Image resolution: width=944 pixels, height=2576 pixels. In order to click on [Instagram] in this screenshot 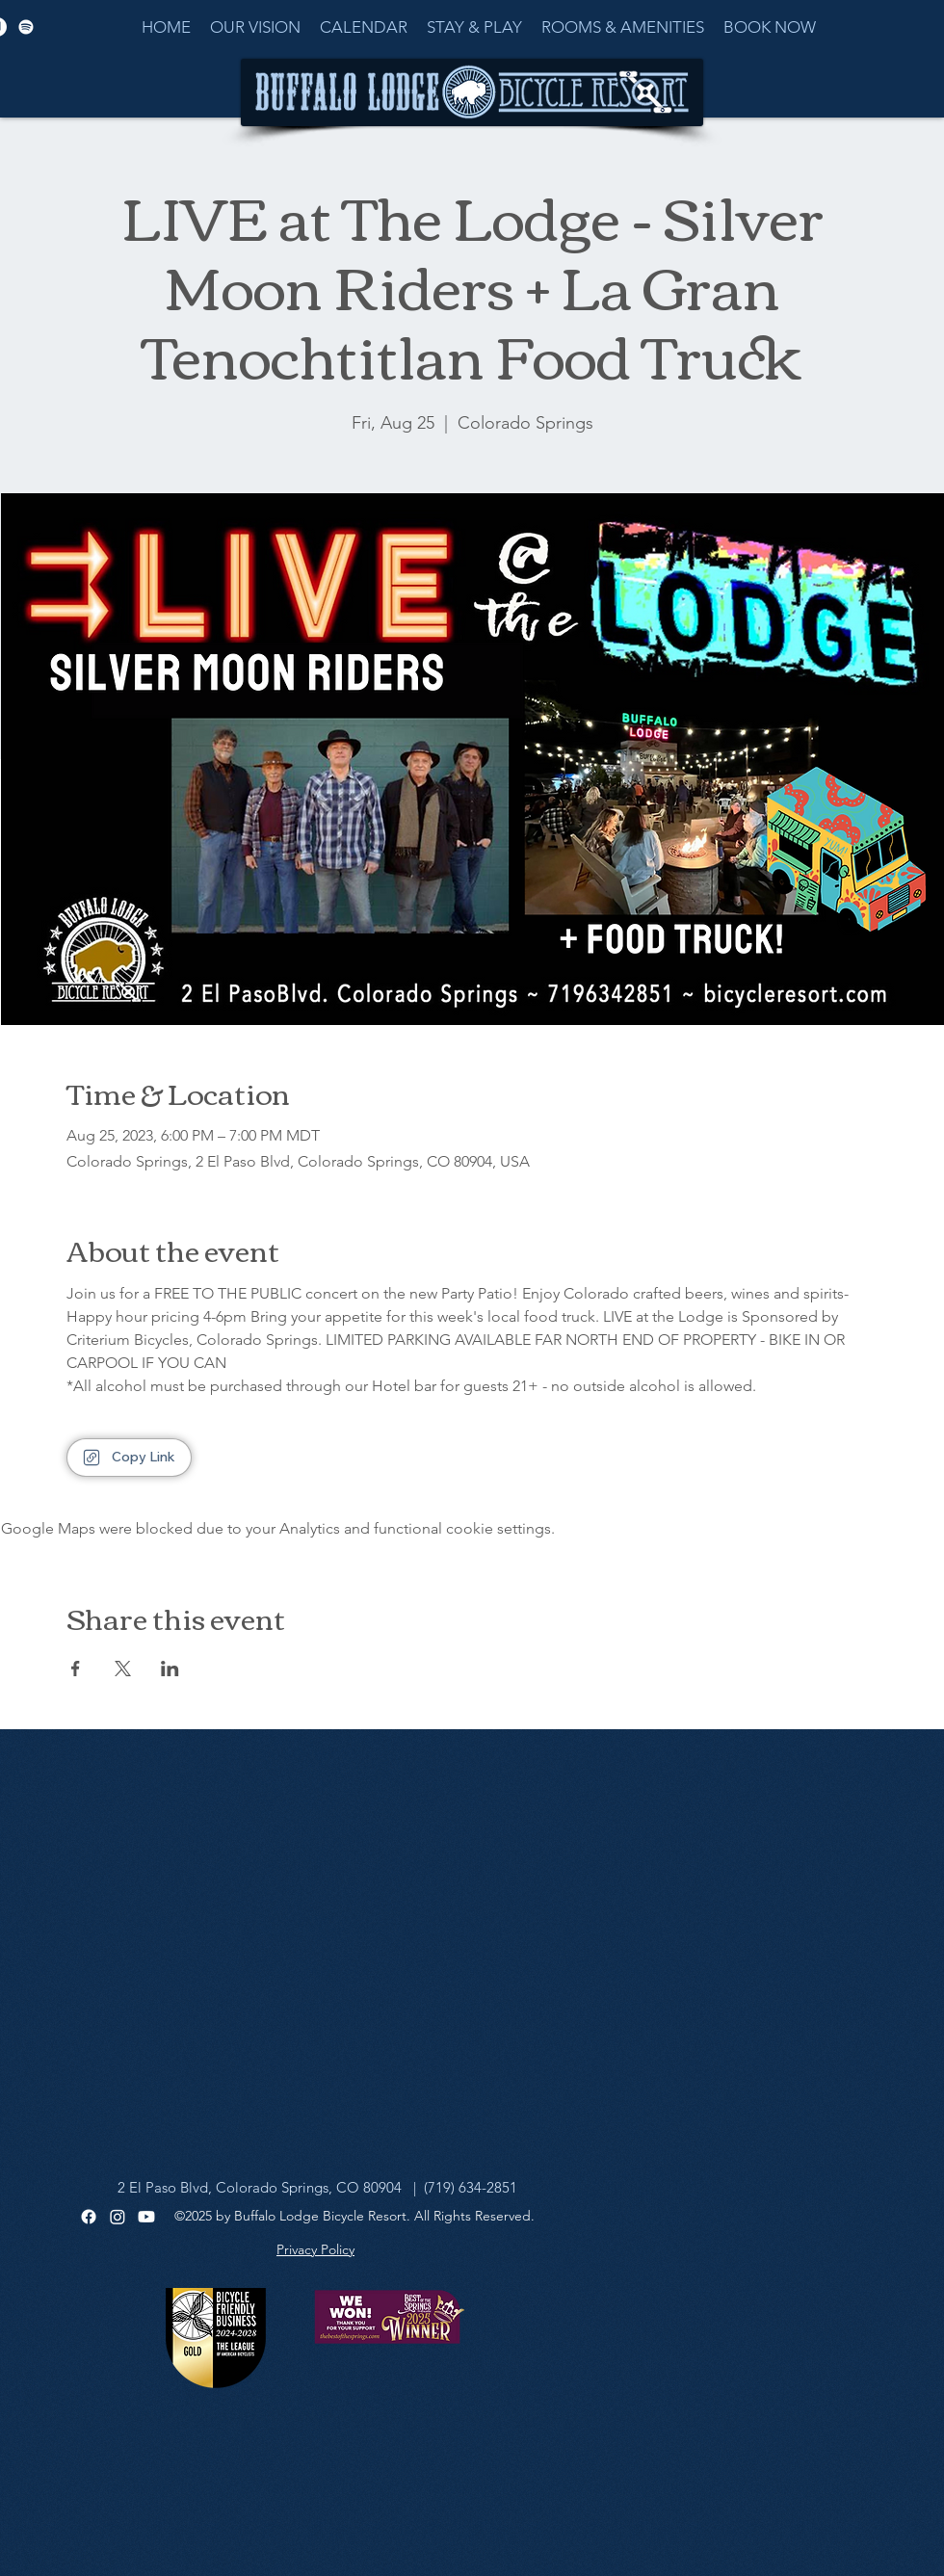, I will do `click(117, 2216)`.